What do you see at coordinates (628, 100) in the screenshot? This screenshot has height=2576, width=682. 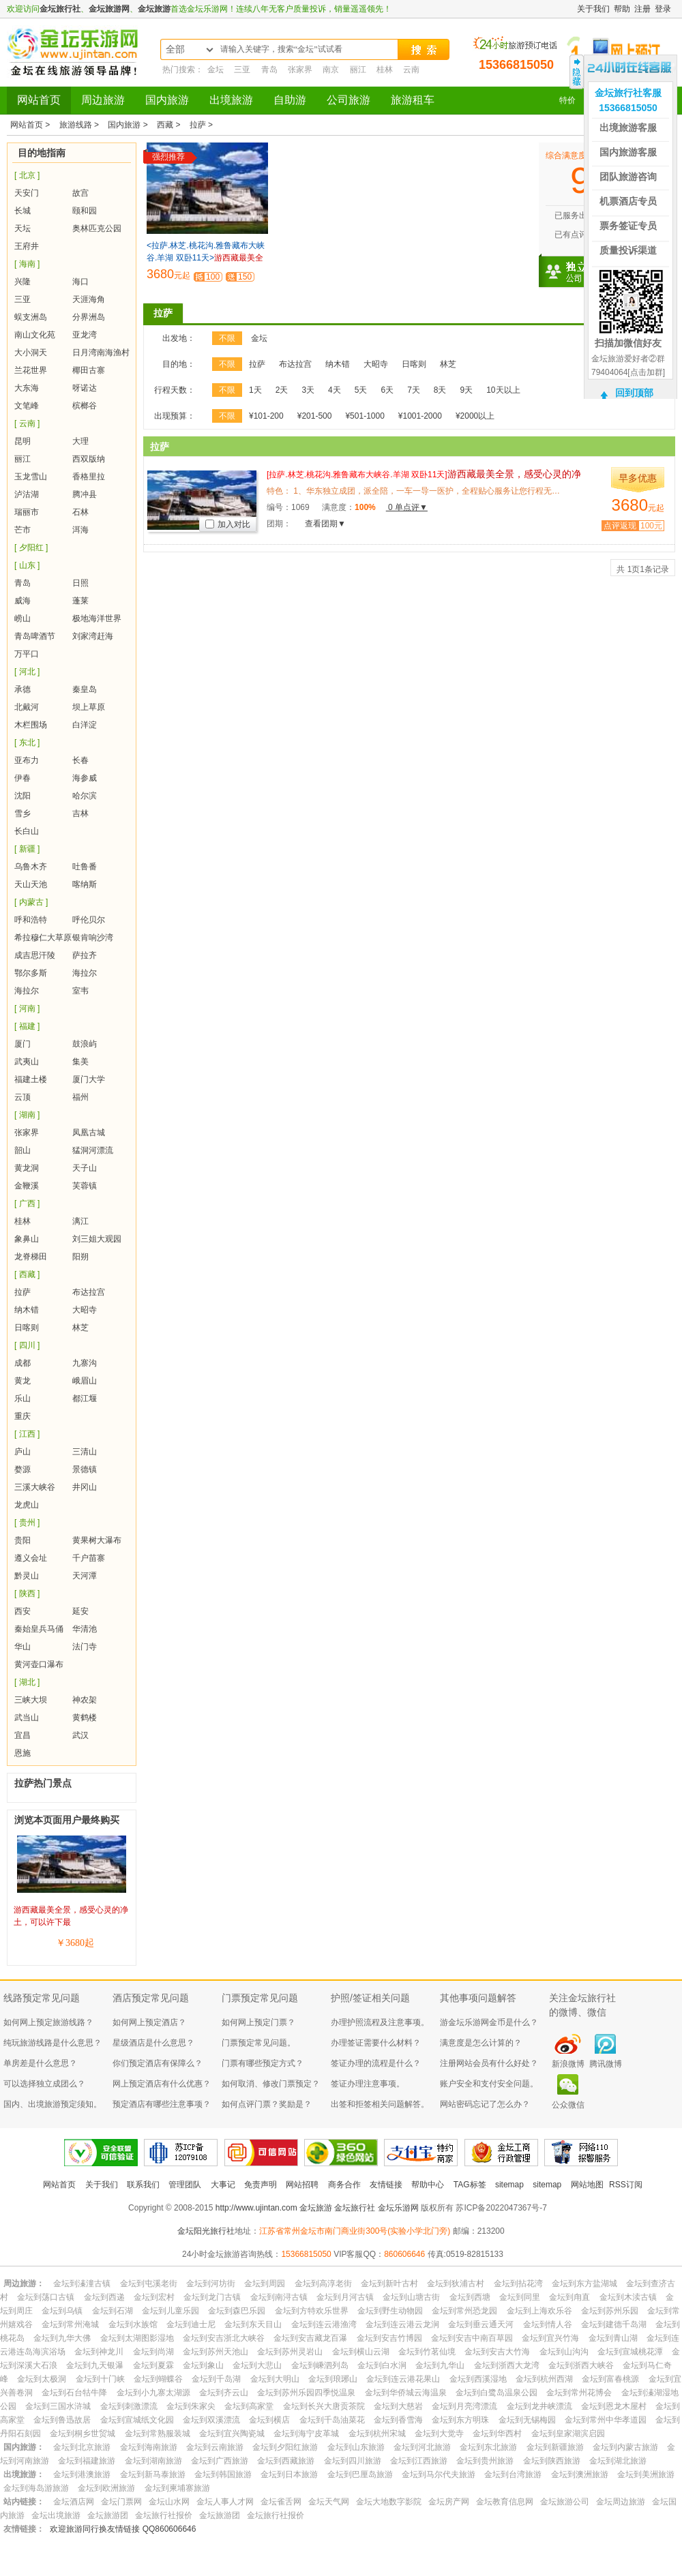 I see `金坛旅行社客服15366815050` at bounding box center [628, 100].